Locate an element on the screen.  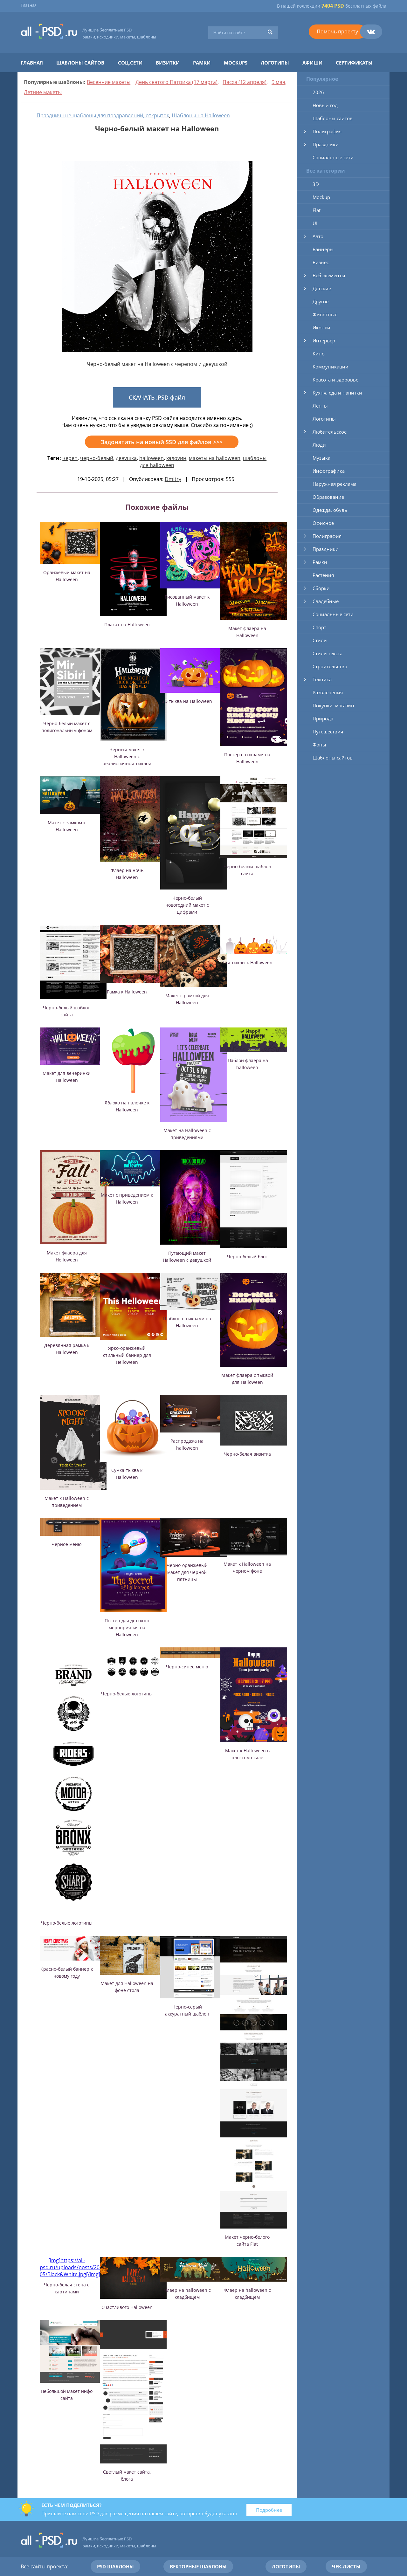
День святого Патрика (17 марта) is located at coordinates (176, 82).